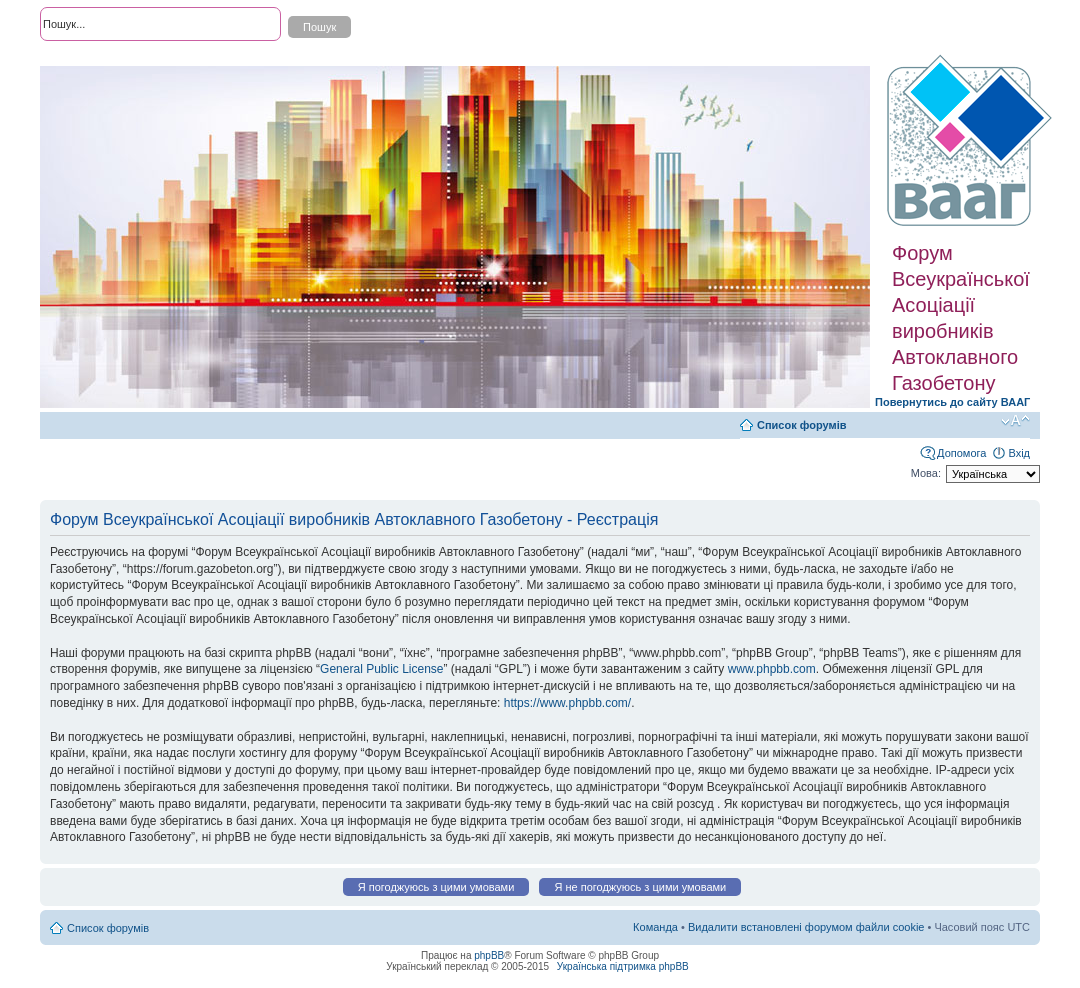 The height and width of the screenshot is (988, 1080). I want to click on Команда, so click(655, 927).